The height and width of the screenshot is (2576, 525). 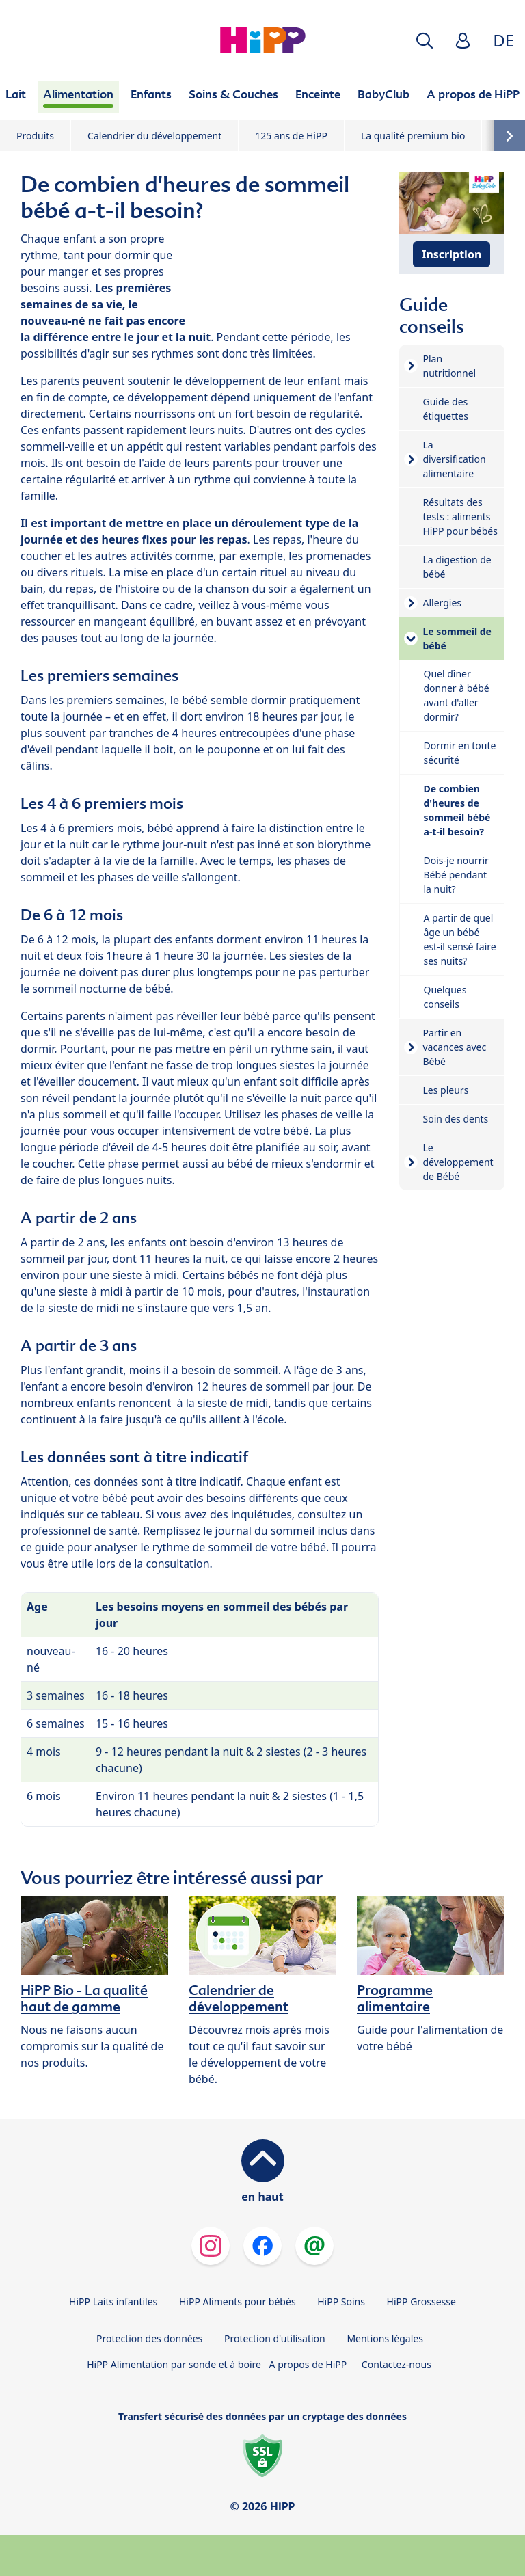 What do you see at coordinates (424, 40) in the screenshot?
I see `[button]` at bounding box center [424, 40].